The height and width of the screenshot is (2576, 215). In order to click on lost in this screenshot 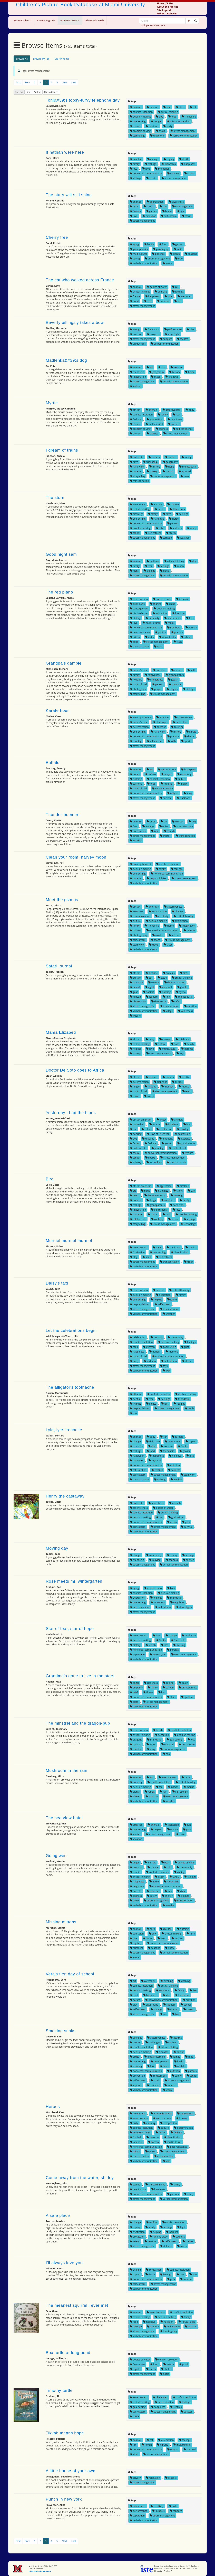, I will do `click(164, 1403)`.